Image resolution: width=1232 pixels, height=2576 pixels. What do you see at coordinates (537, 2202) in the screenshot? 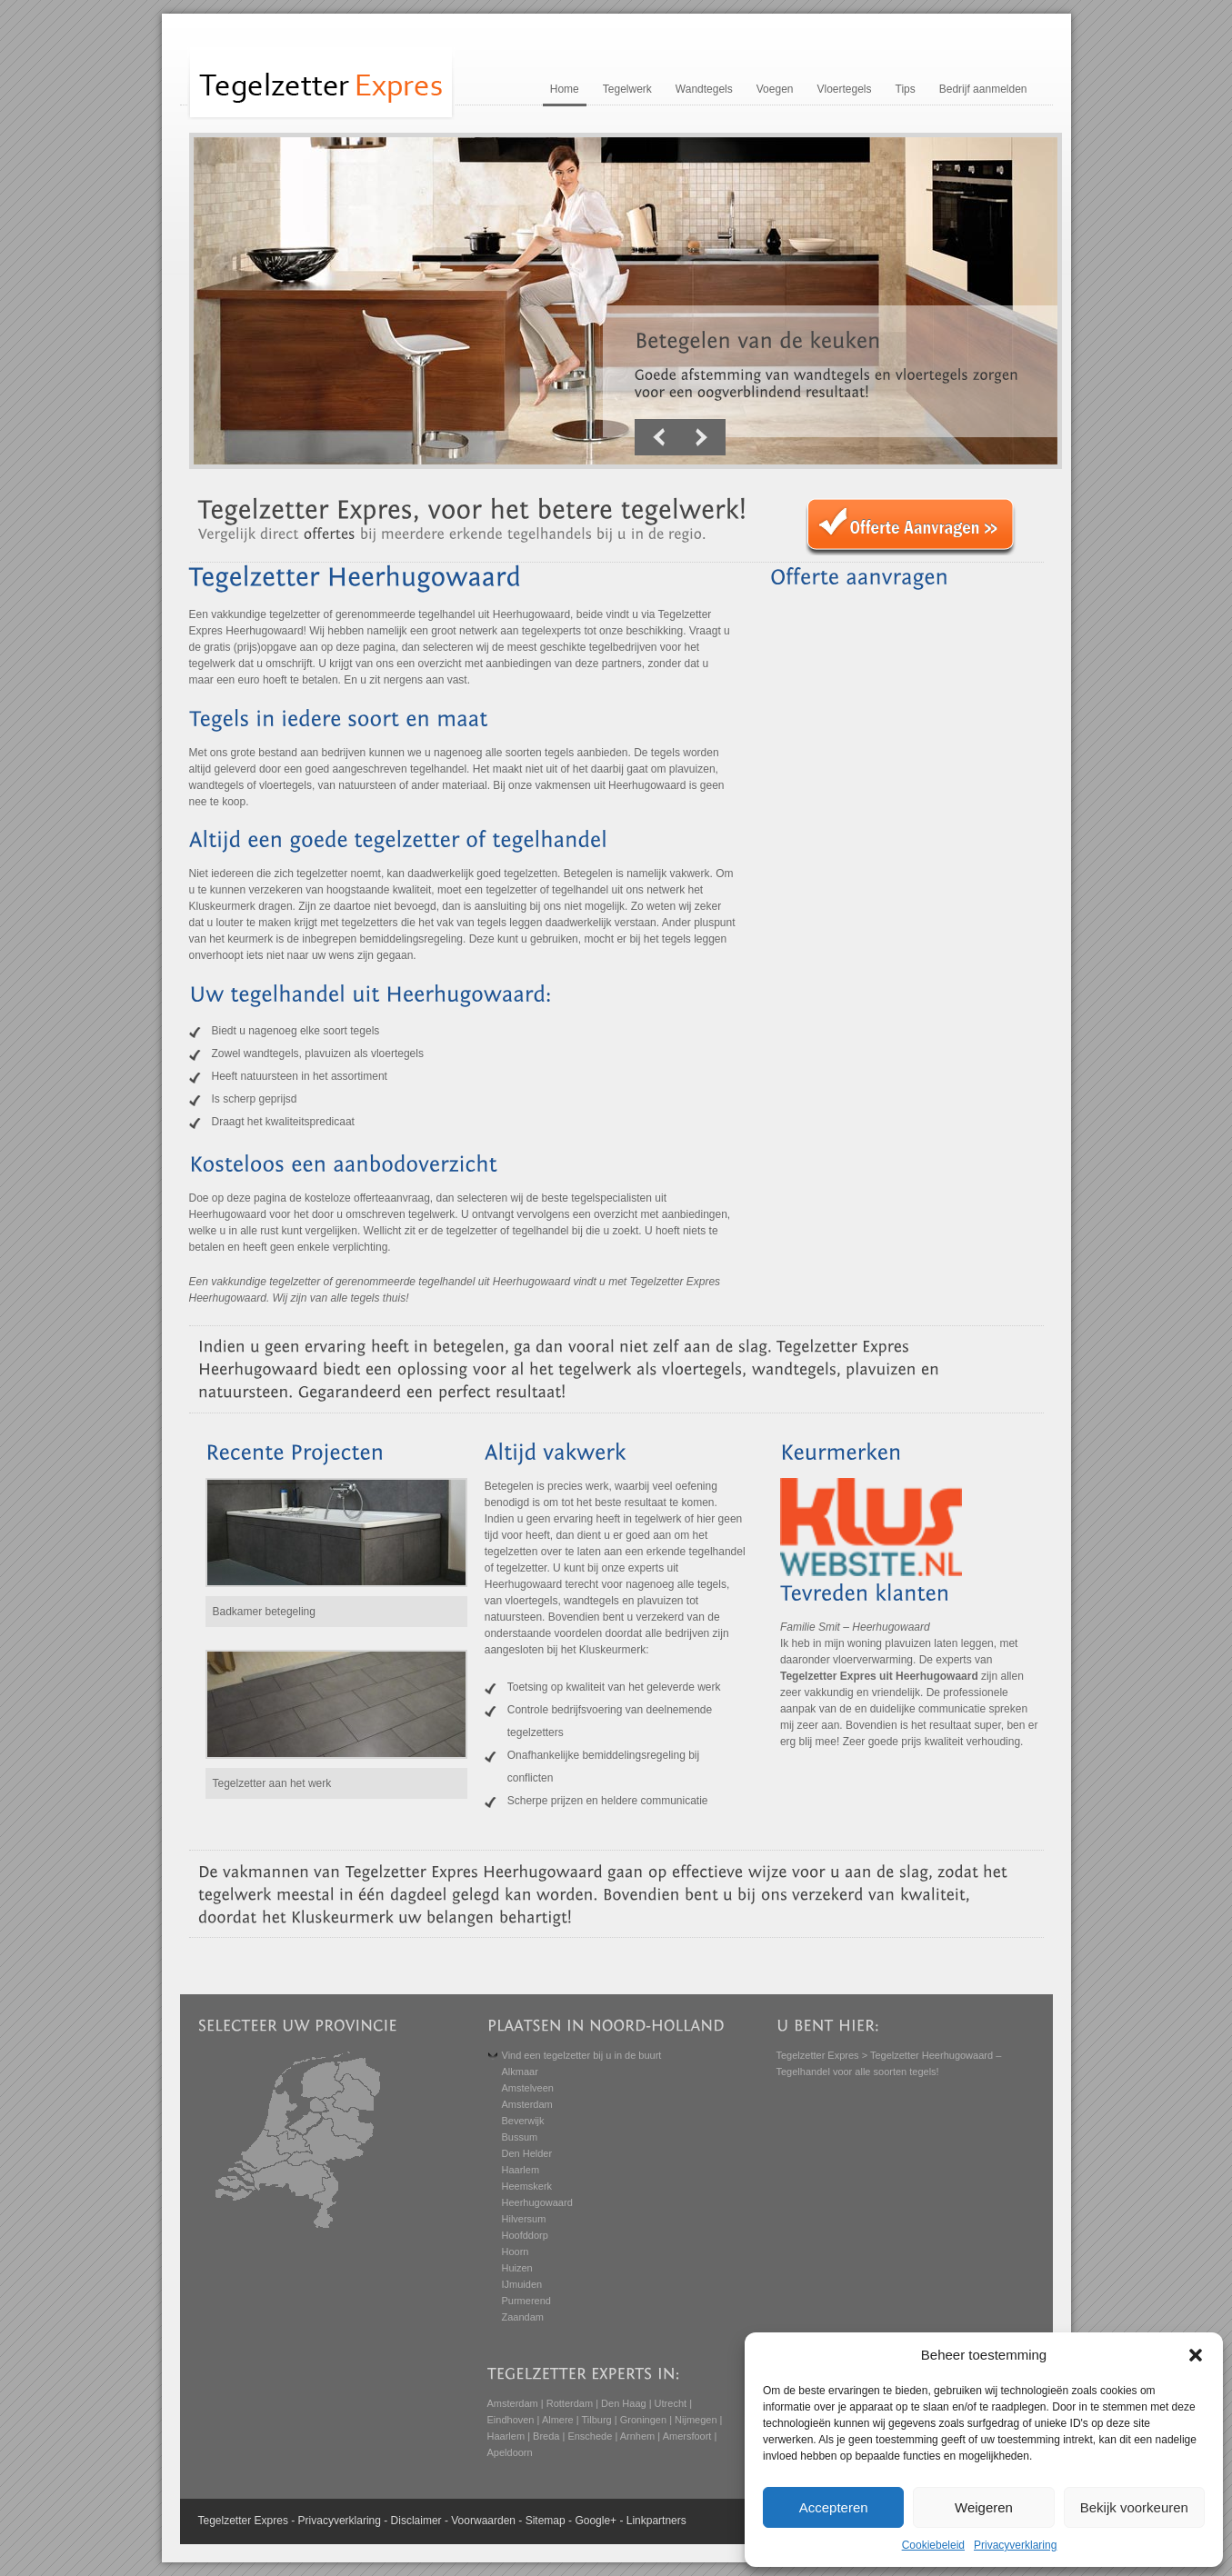
I see `Heerhugowaard` at bounding box center [537, 2202].